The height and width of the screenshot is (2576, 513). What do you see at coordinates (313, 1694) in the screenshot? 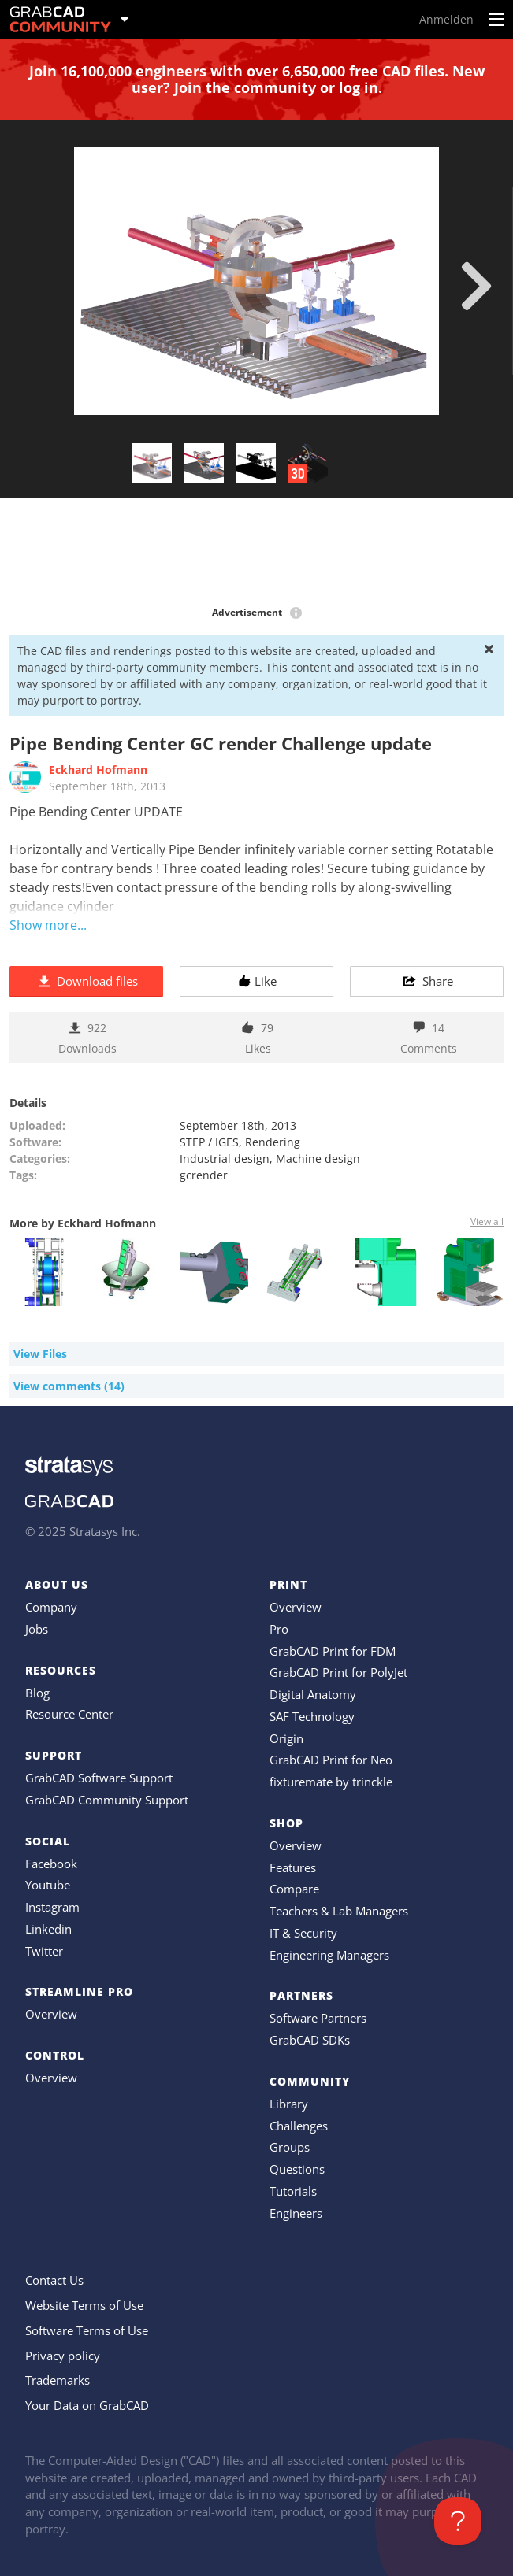
I see `Digital Anatomy` at bounding box center [313, 1694].